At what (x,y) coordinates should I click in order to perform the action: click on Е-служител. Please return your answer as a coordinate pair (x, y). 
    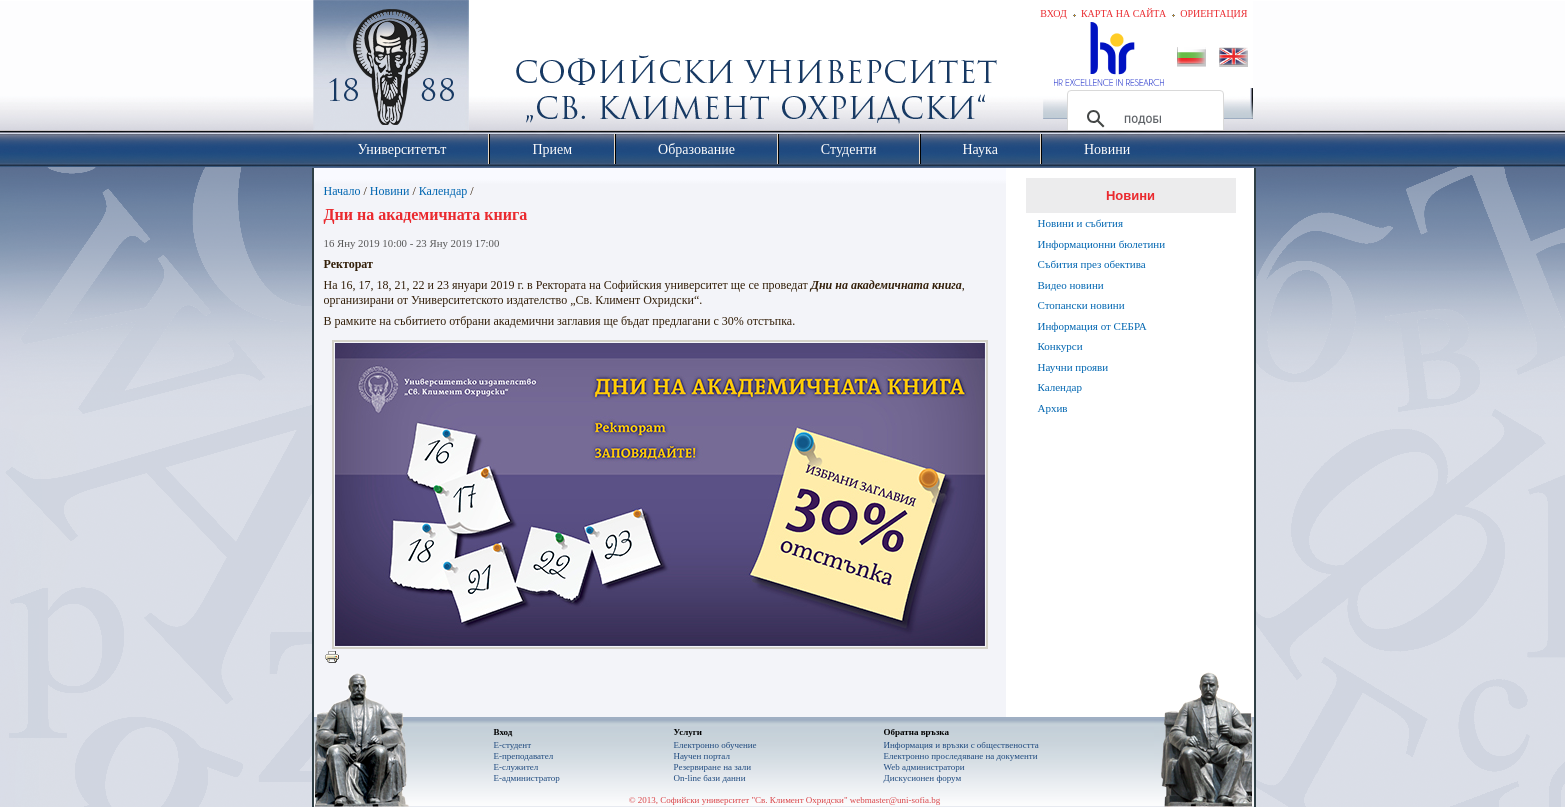
    Looking at the image, I should click on (516, 767).